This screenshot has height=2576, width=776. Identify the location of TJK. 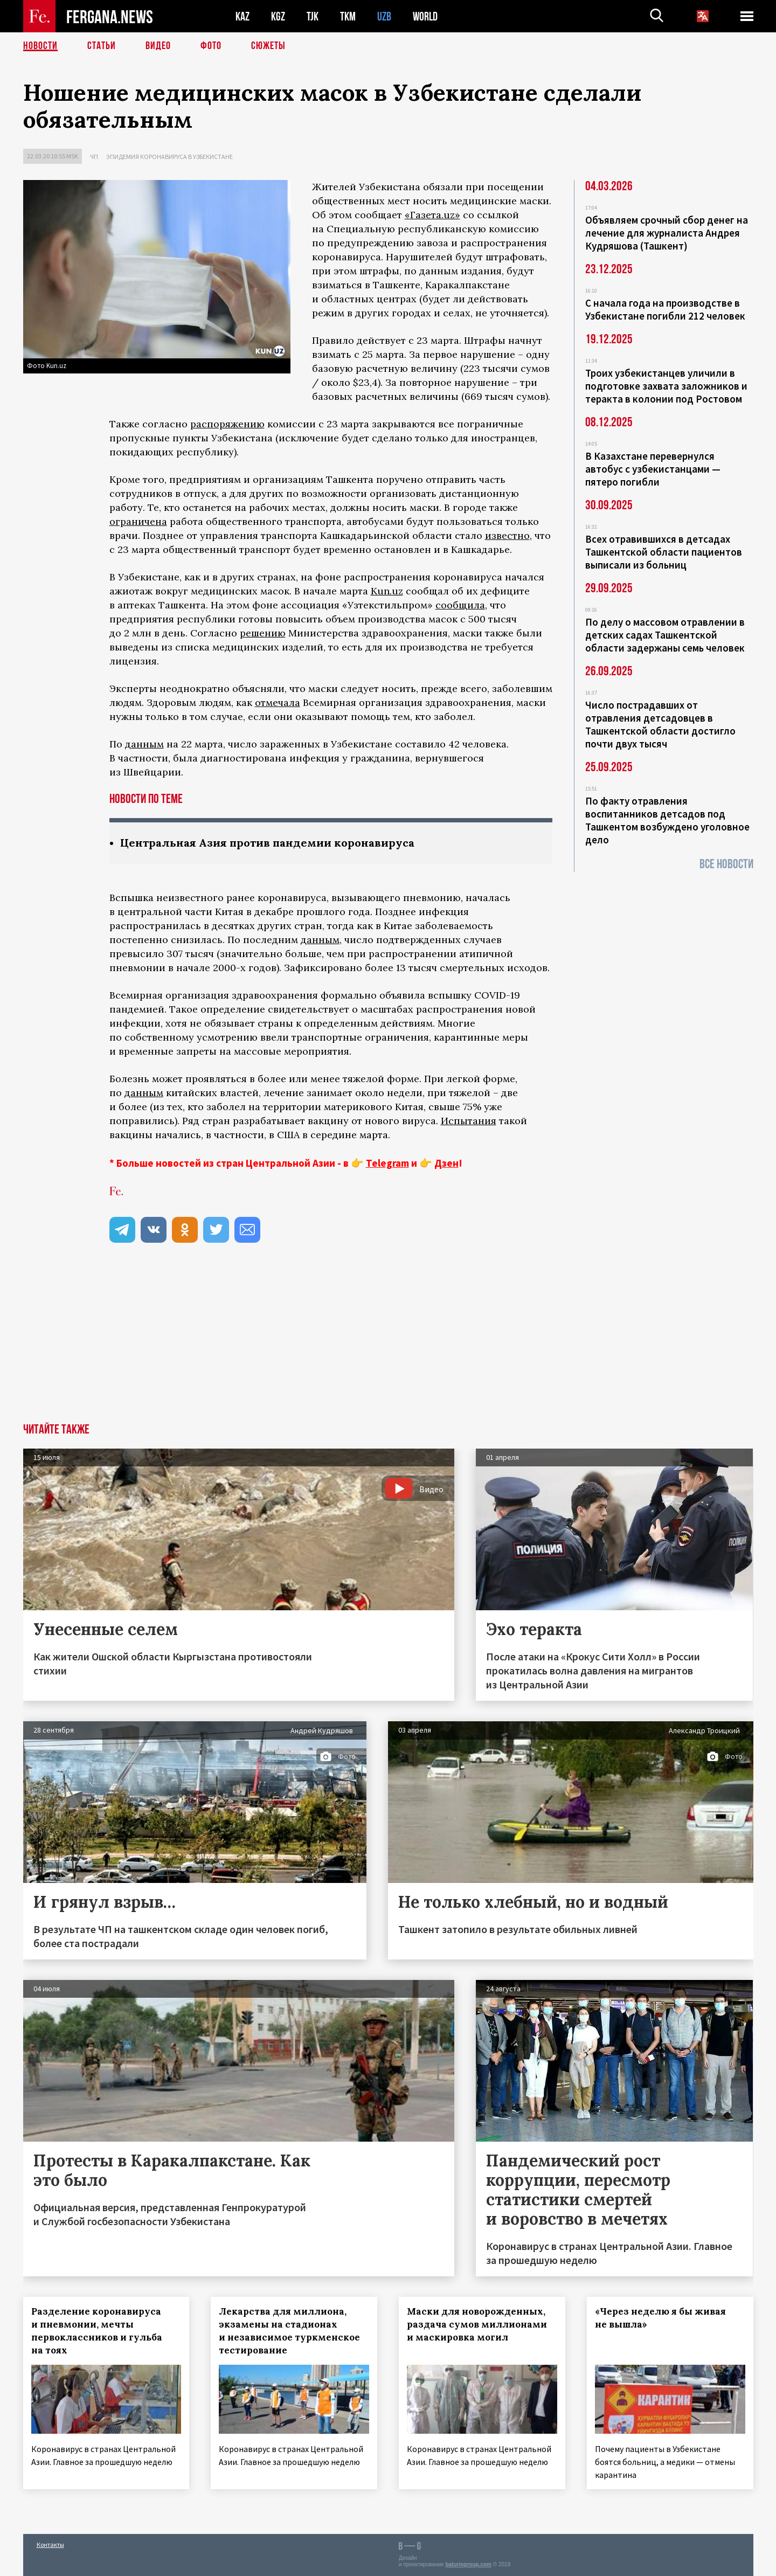
(312, 16).